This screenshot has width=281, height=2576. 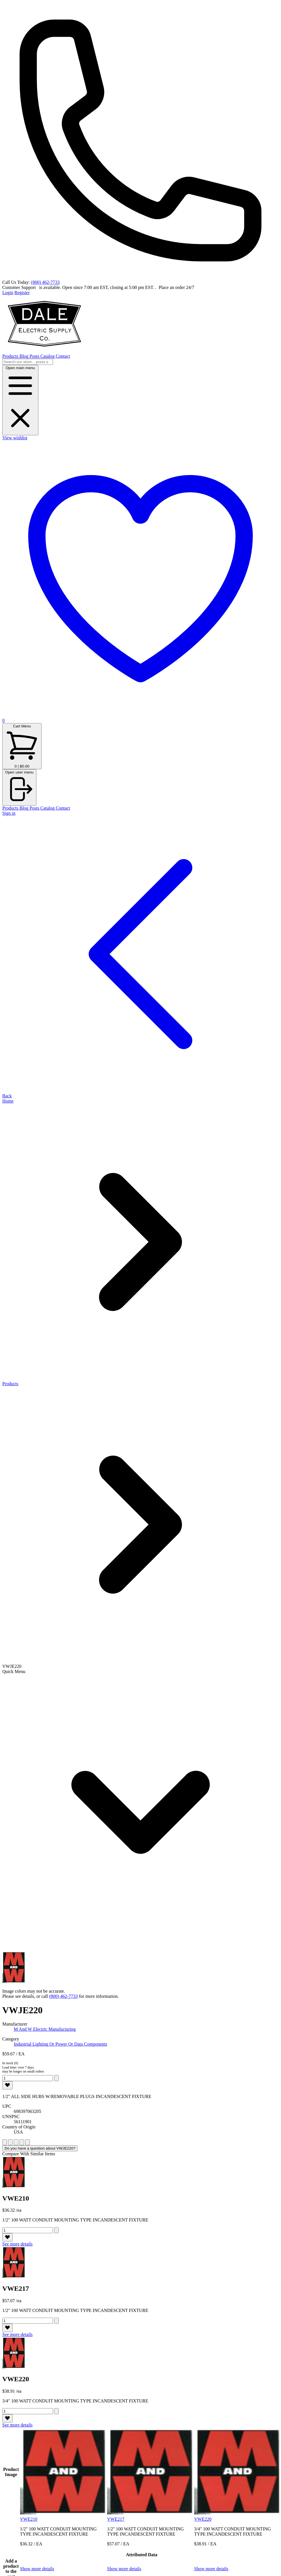 What do you see at coordinates (45, 282) in the screenshot?
I see `(800) 462-7733` at bounding box center [45, 282].